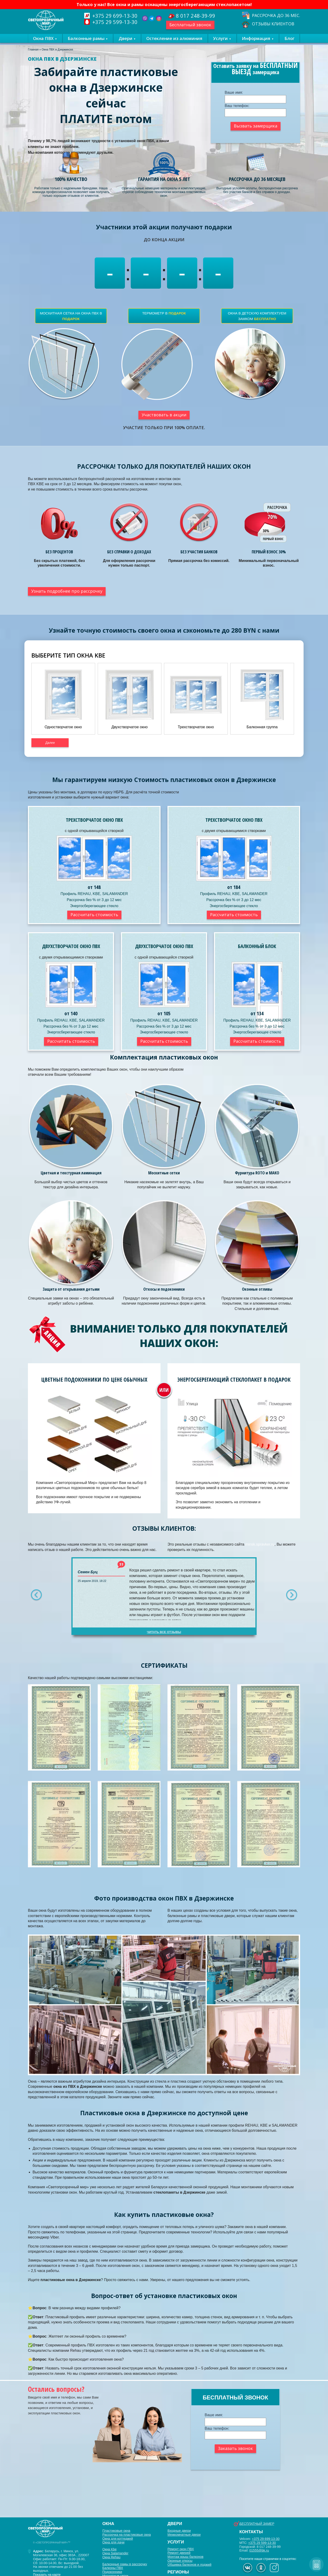  What do you see at coordinates (43, 38) in the screenshot?
I see `Окна ПВХ` at bounding box center [43, 38].